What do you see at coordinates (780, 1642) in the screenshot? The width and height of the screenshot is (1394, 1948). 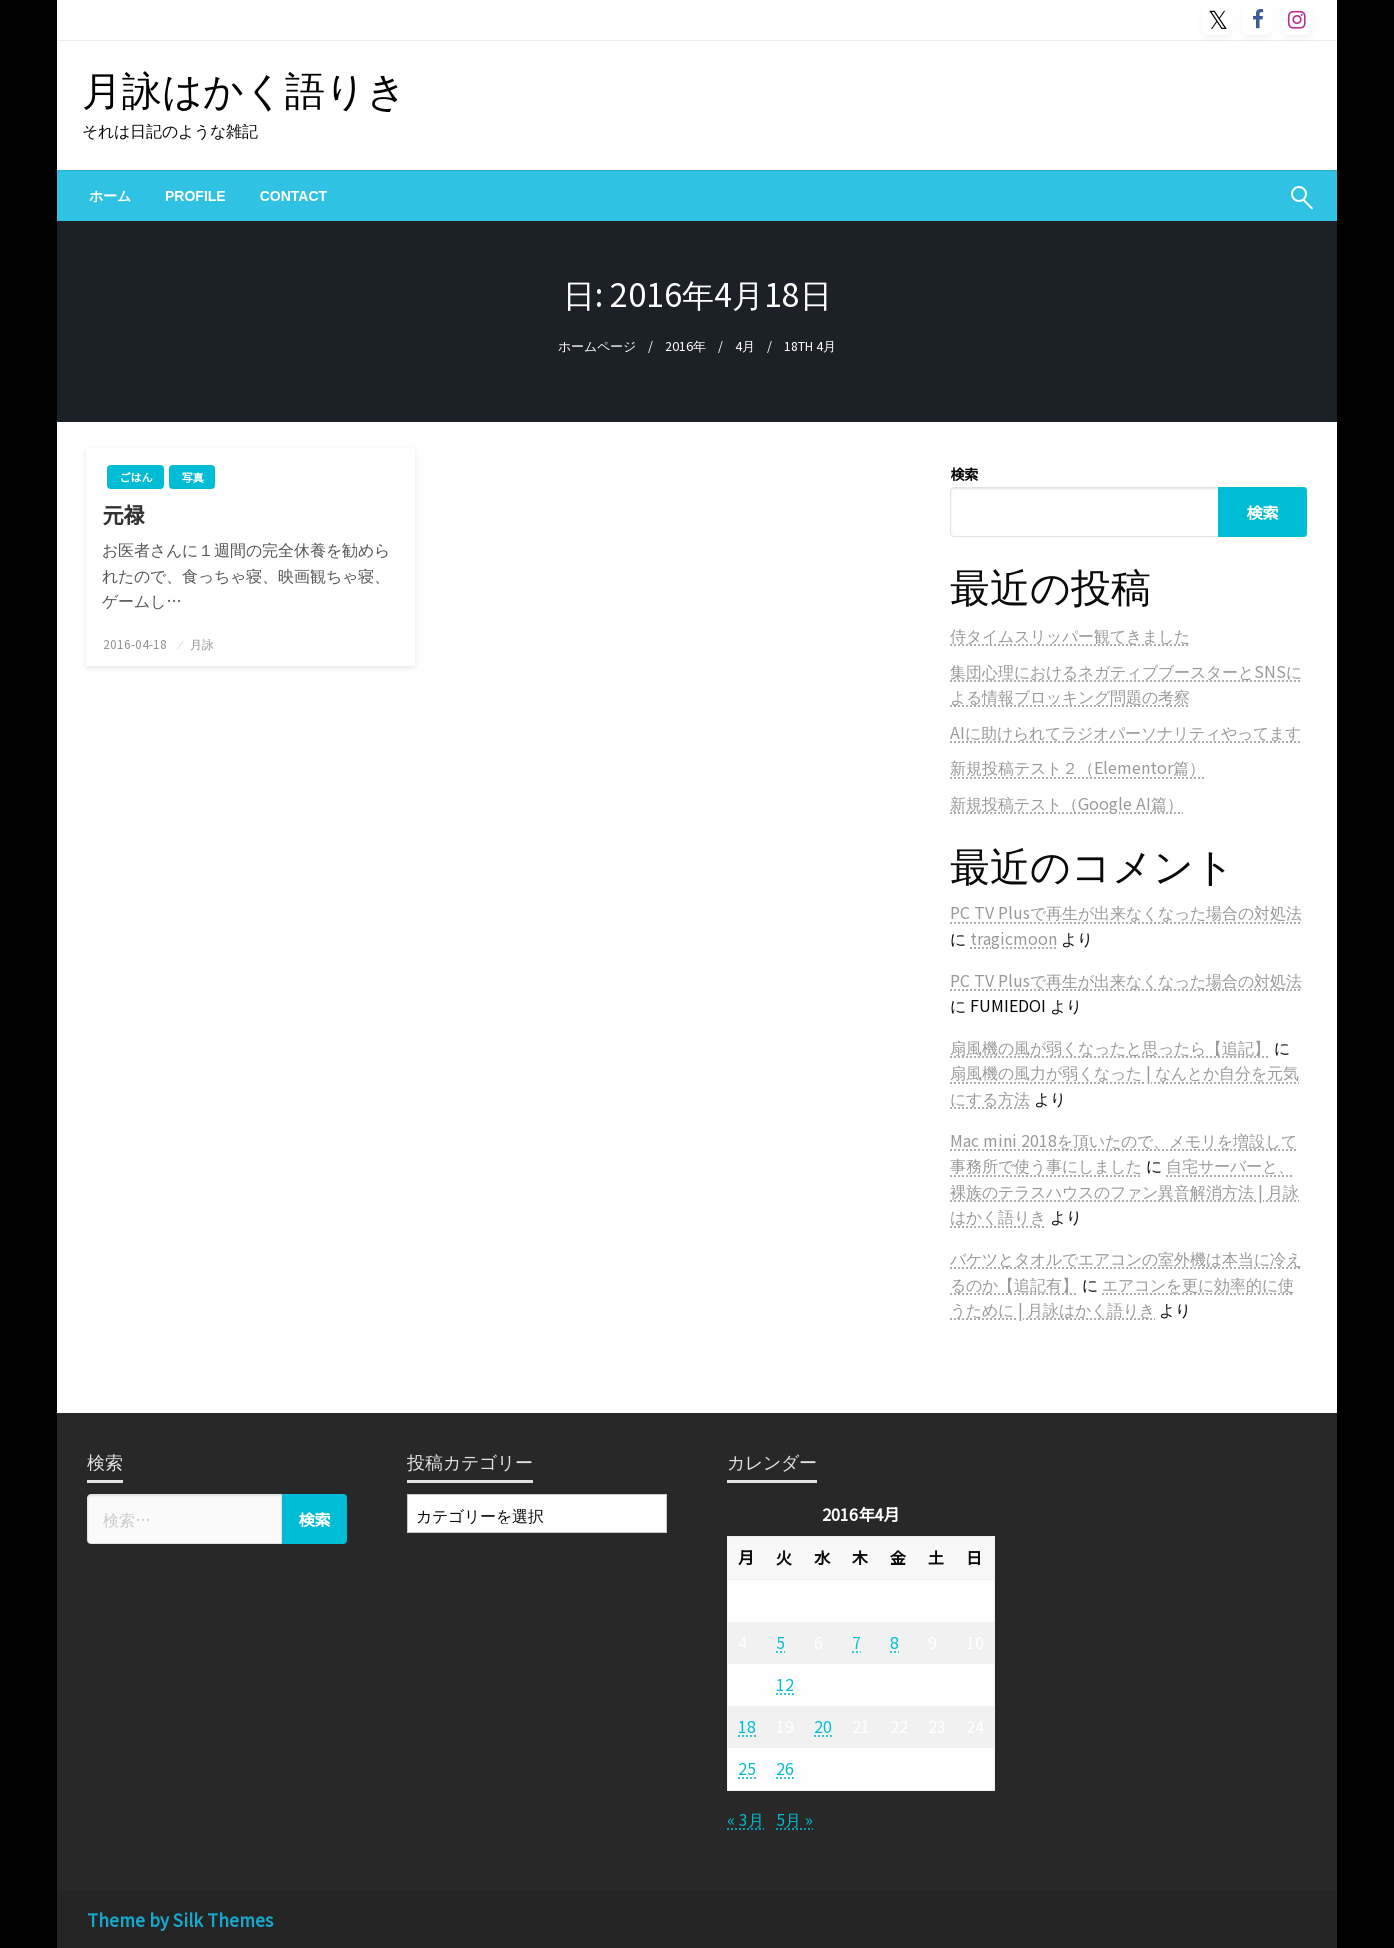 I see `5 [2016年4月5日 に投稿を公開]` at bounding box center [780, 1642].